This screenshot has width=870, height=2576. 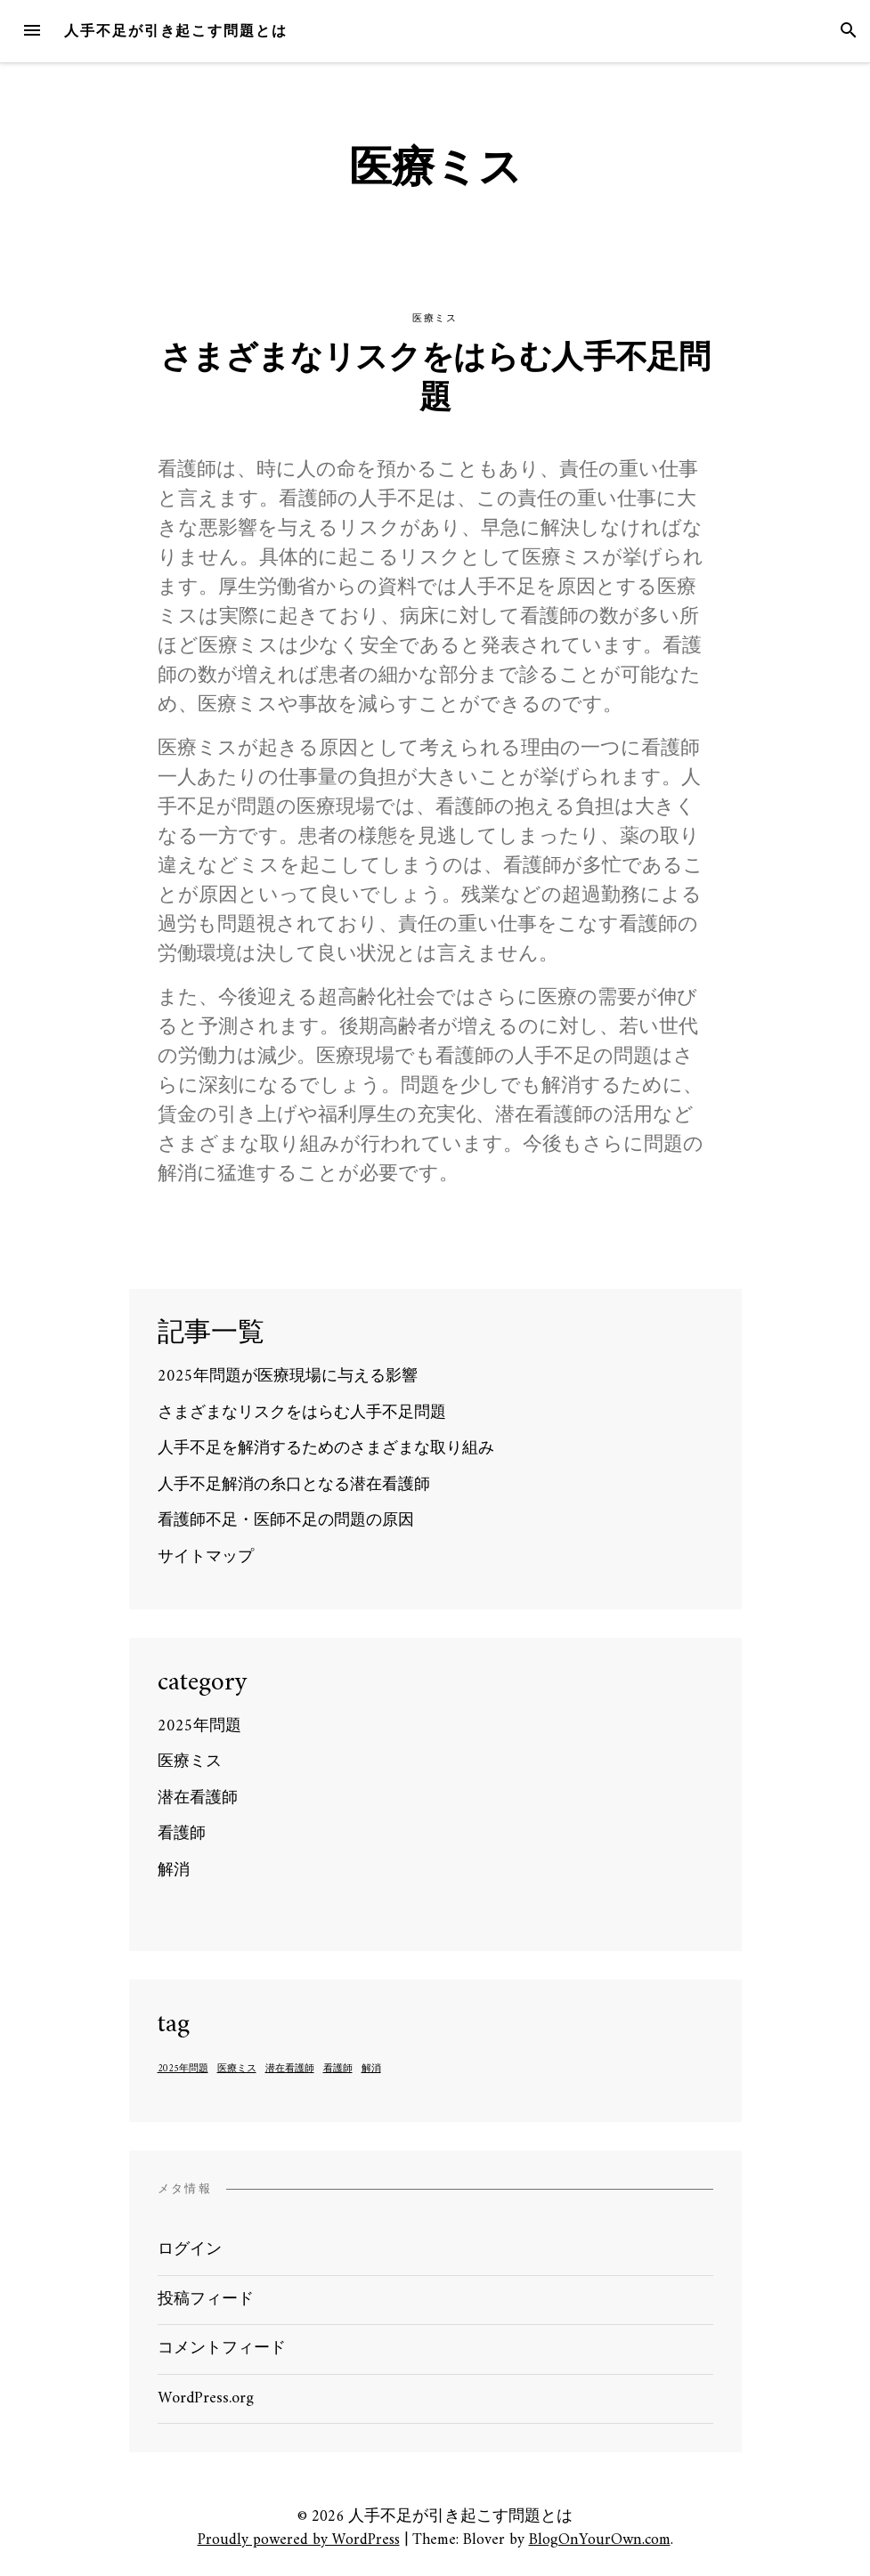 What do you see at coordinates (182, 1834) in the screenshot?
I see `看護師` at bounding box center [182, 1834].